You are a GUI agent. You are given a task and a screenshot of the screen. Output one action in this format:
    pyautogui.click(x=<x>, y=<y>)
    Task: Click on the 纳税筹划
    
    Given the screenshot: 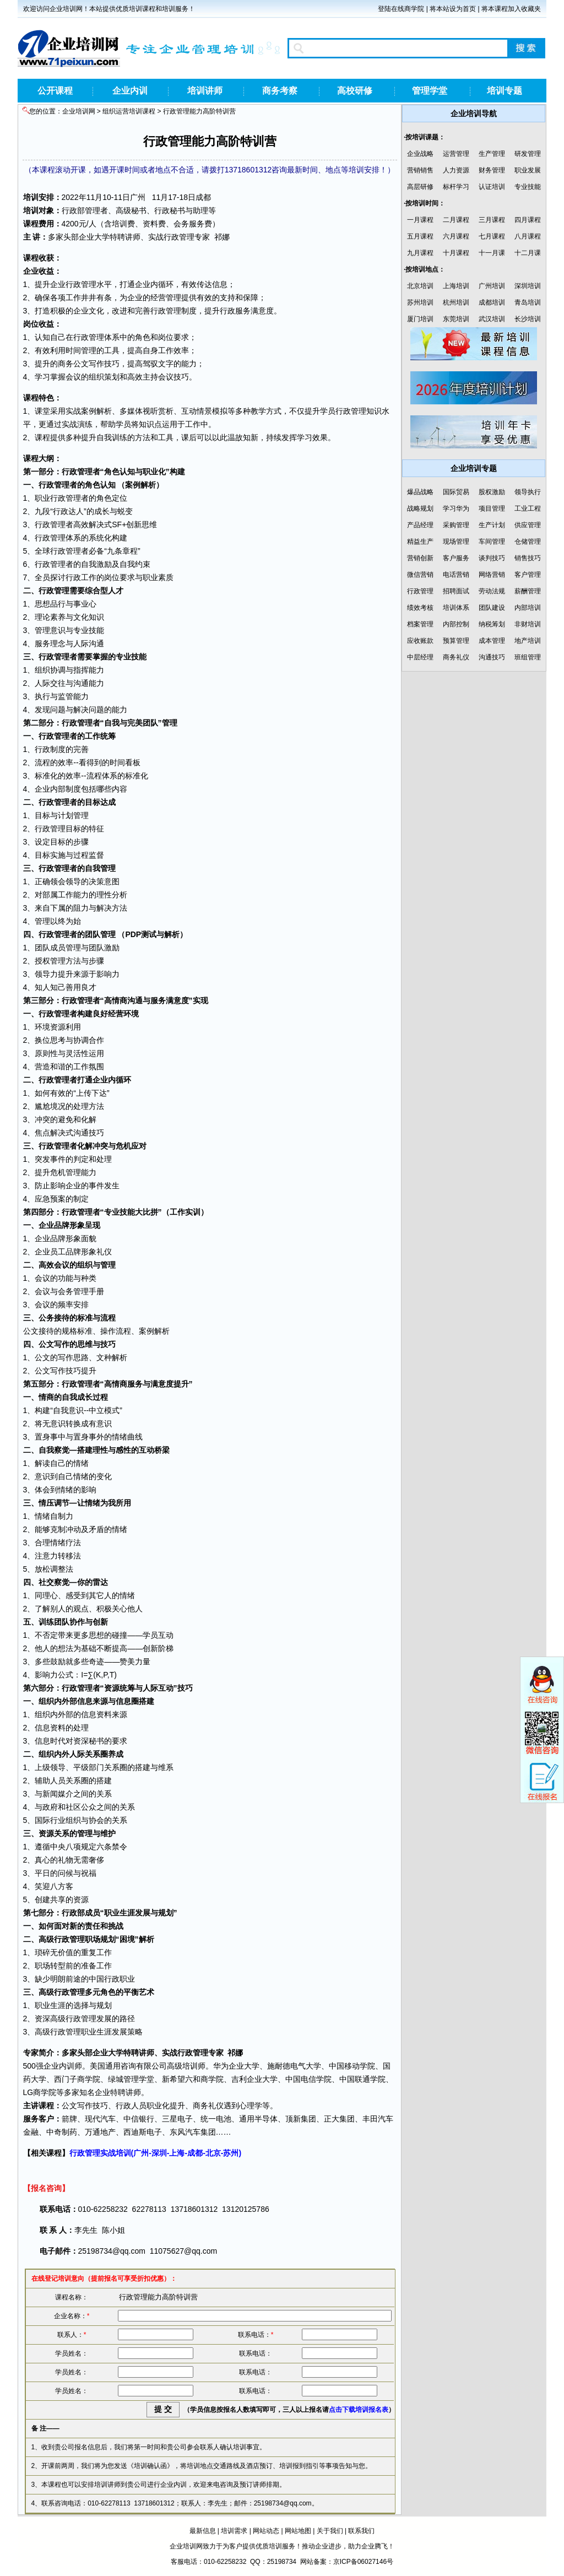 What is the action you would take?
    pyautogui.click(x=492, y=624)
    